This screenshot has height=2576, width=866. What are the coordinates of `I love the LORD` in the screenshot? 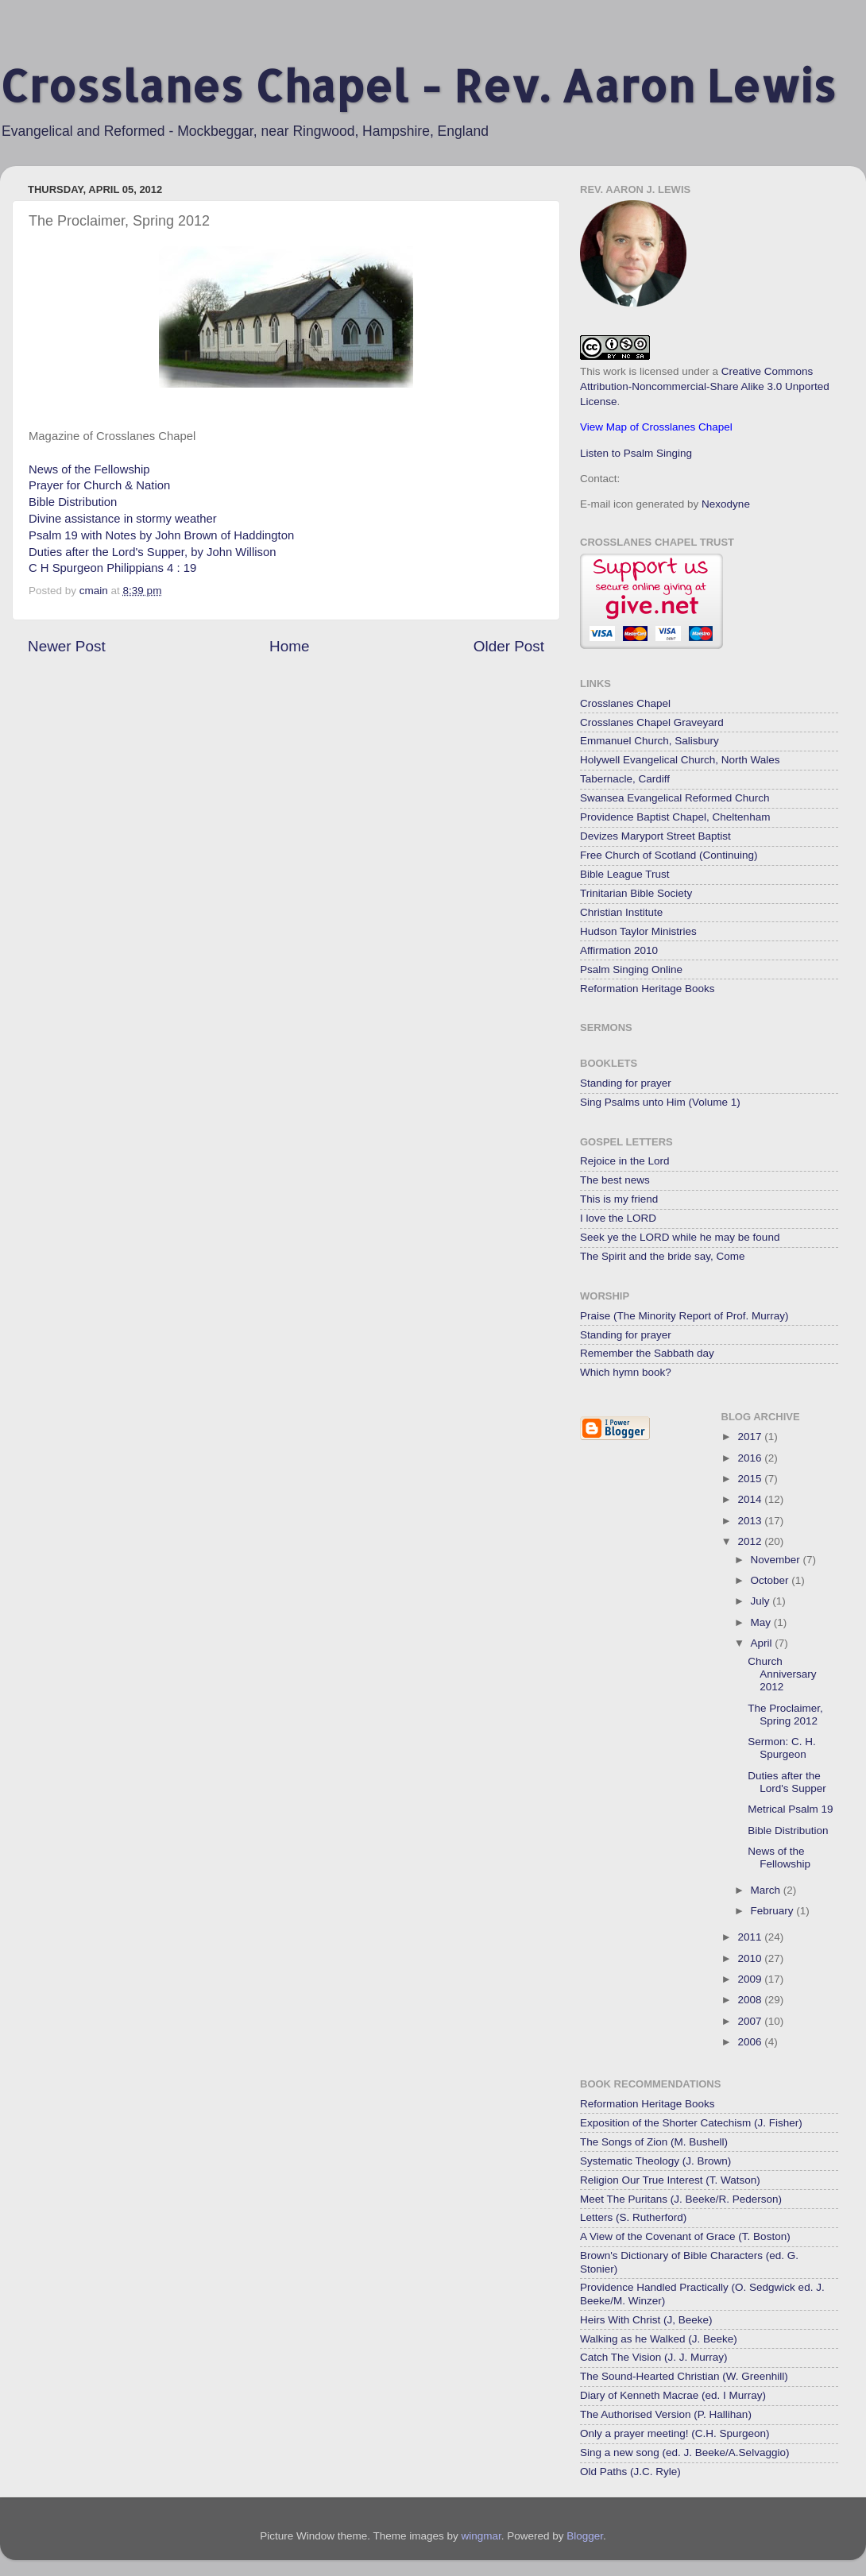 It's located at (618, 1218).